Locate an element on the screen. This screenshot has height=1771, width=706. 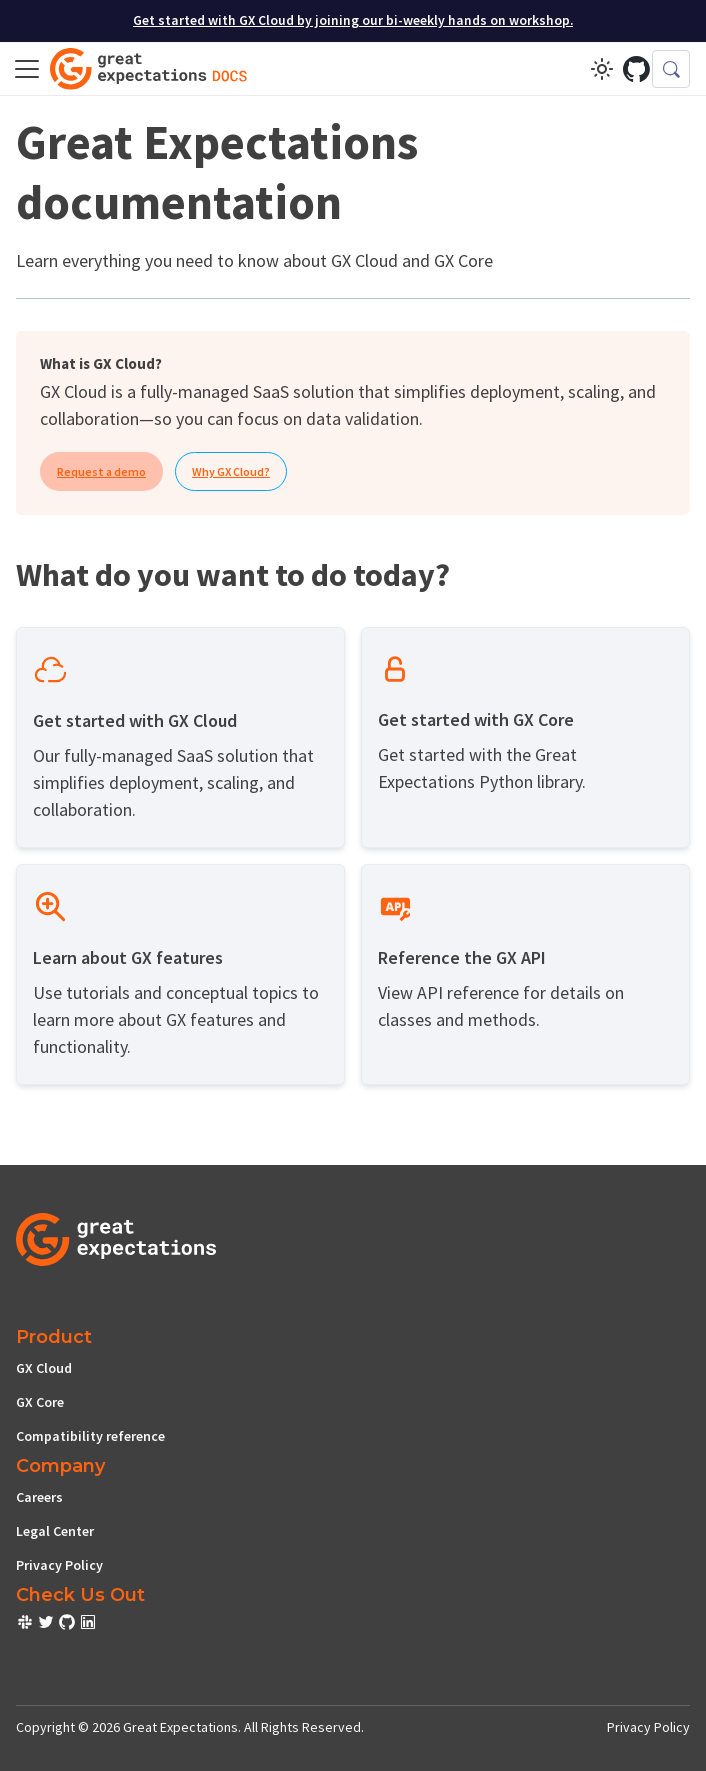
[Search (Control+k)] is located at coordinates (671, 69).